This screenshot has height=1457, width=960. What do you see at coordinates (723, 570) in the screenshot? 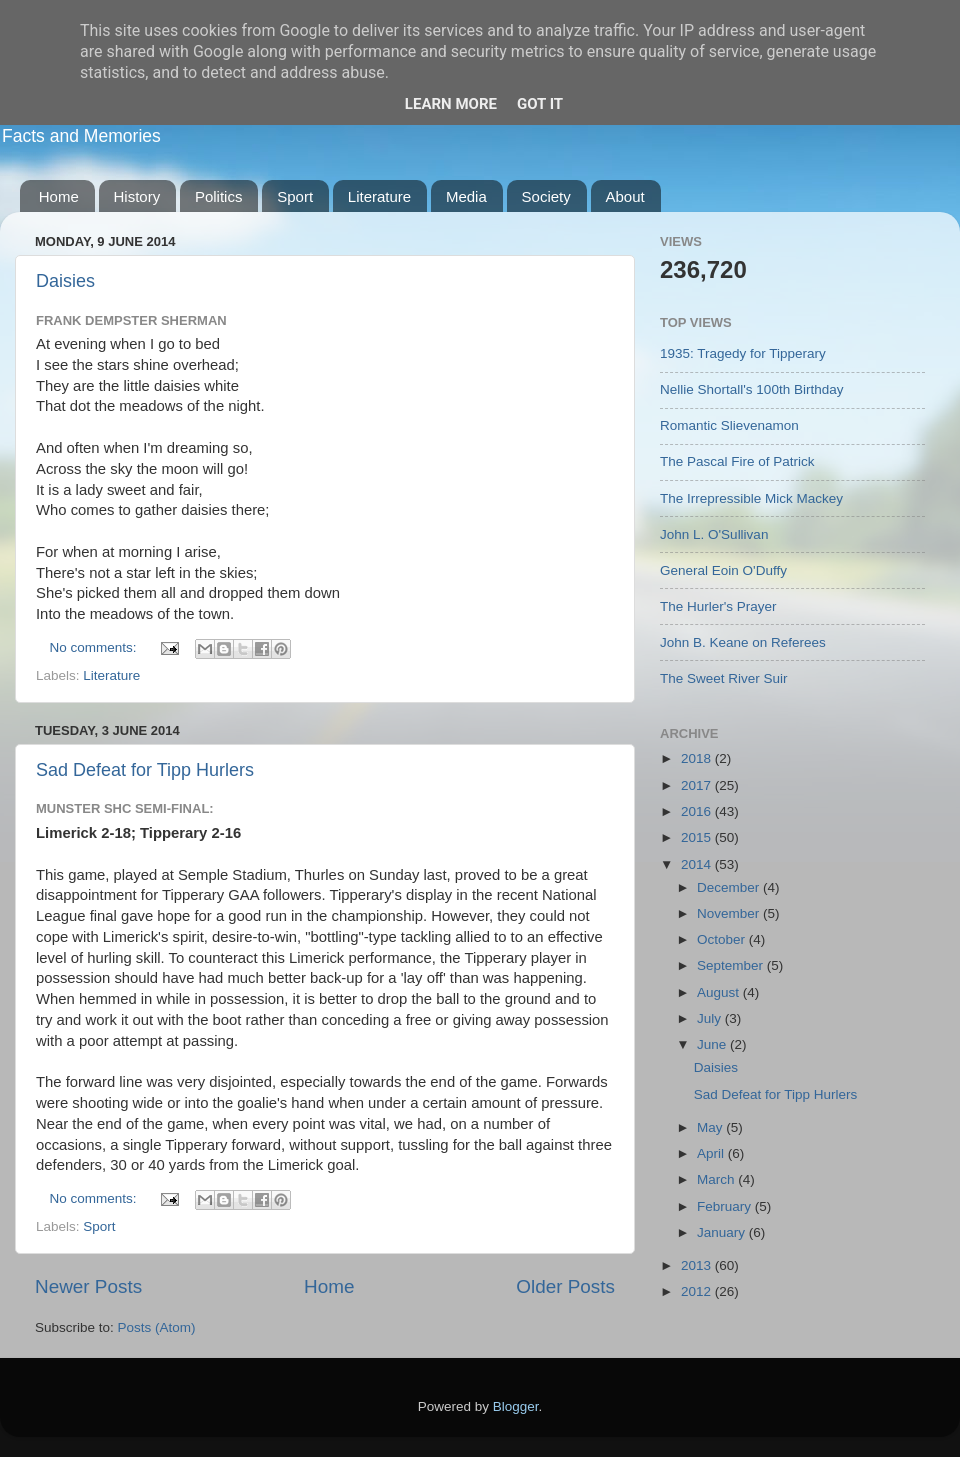
I see `General Eoin O'Duffy` at bounding box center [723, 570].